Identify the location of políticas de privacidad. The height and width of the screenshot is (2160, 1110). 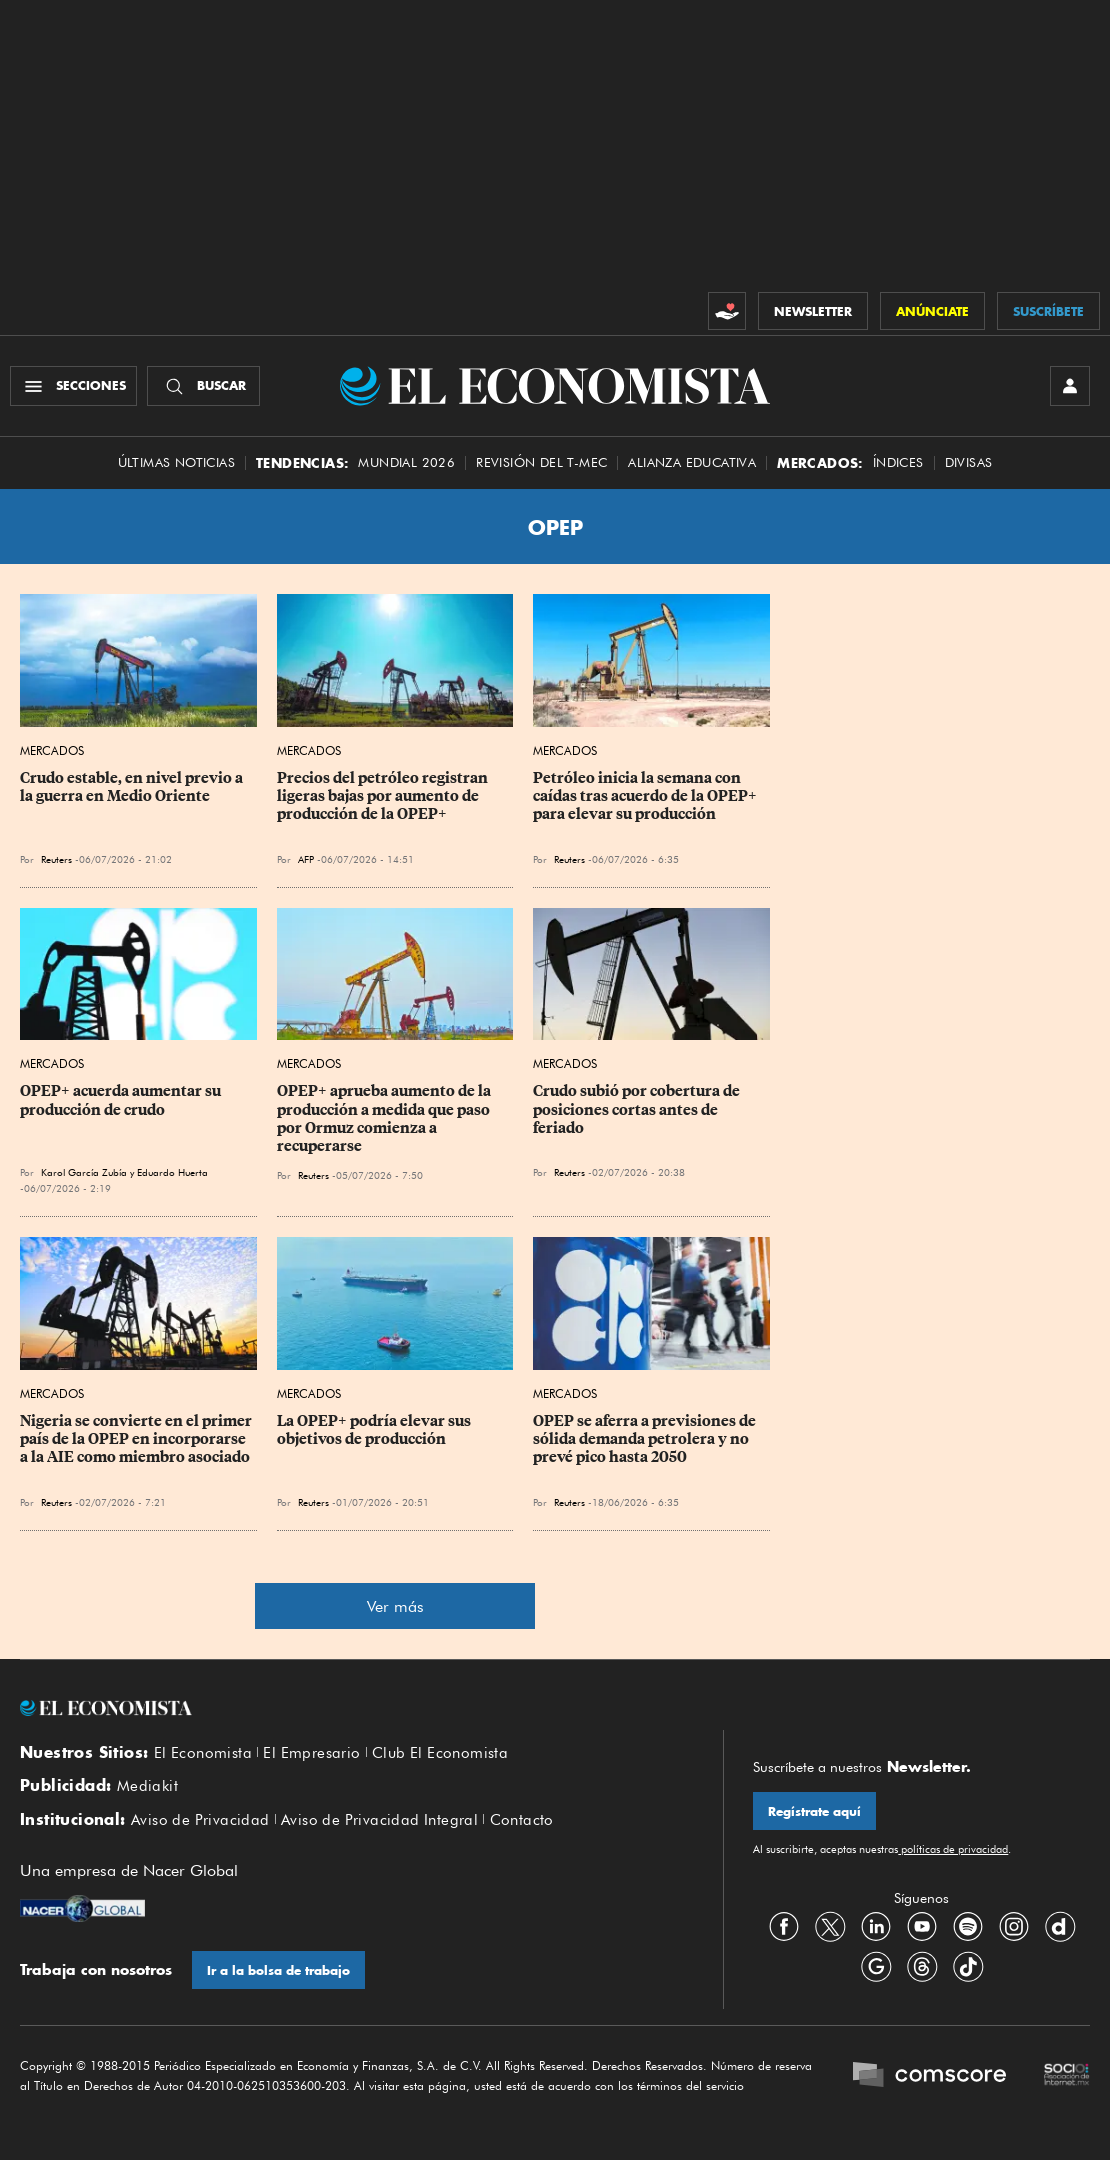
(953, 1849).